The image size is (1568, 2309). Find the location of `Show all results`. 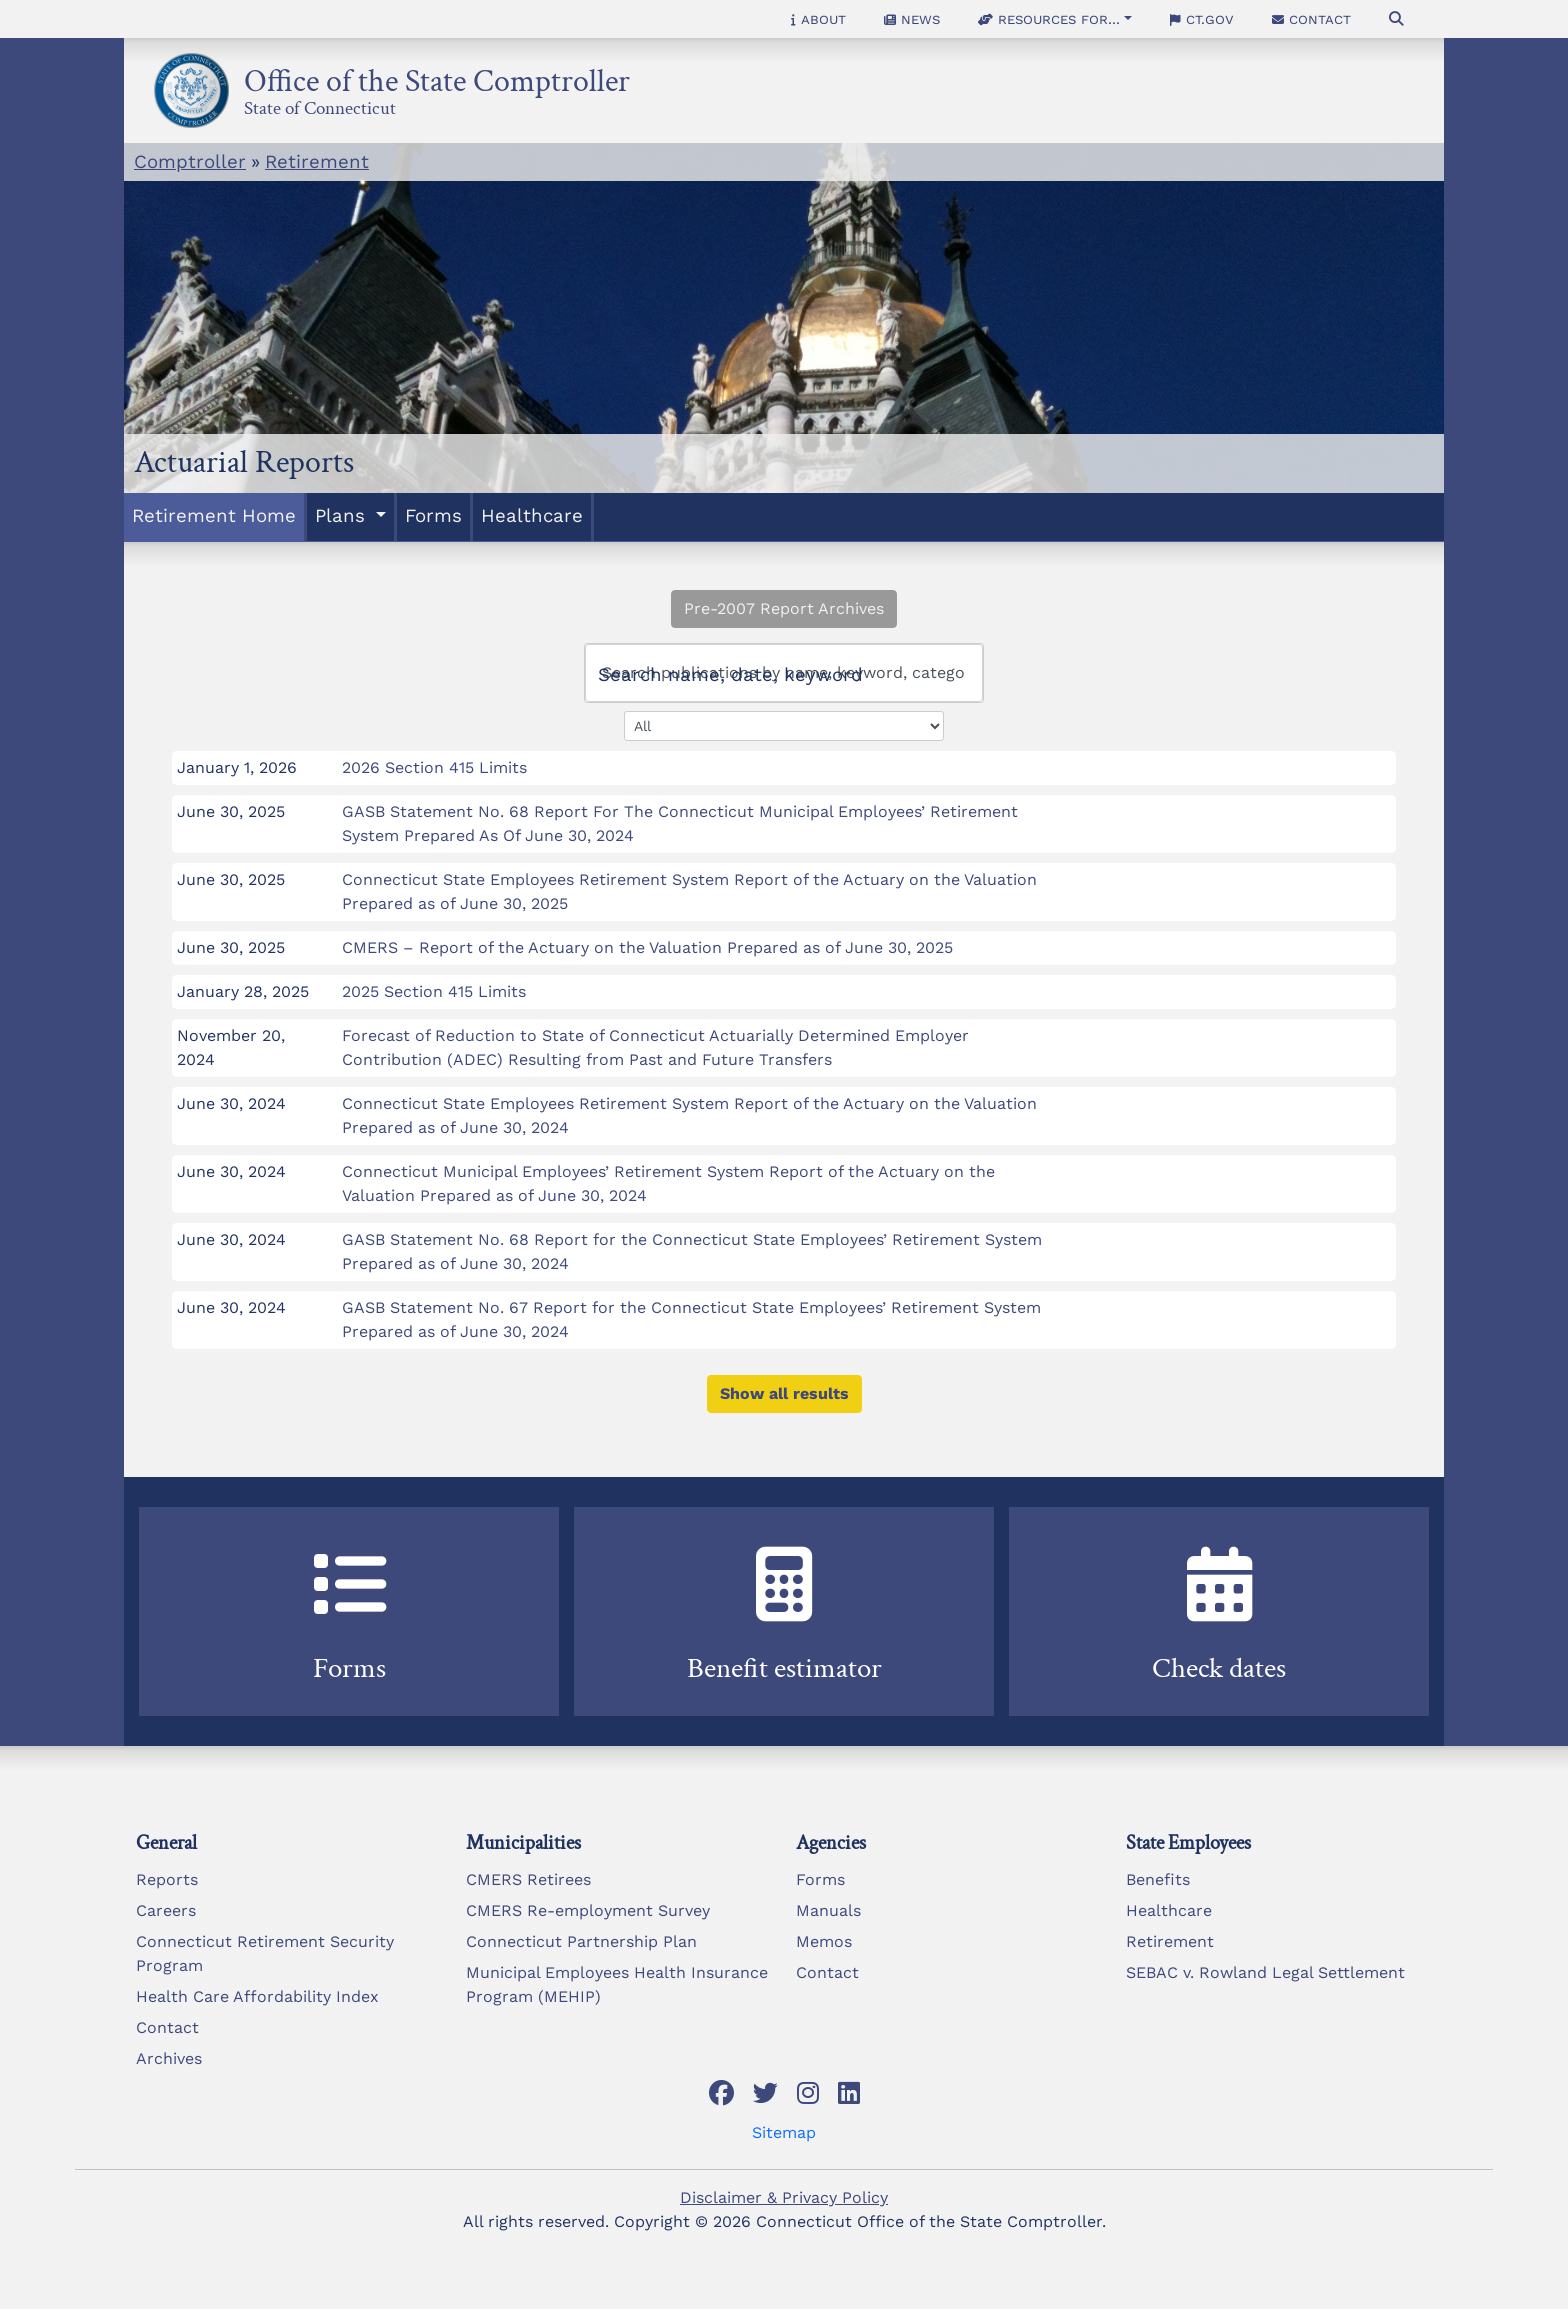

Show all results is located at coordinates (784, 1393).